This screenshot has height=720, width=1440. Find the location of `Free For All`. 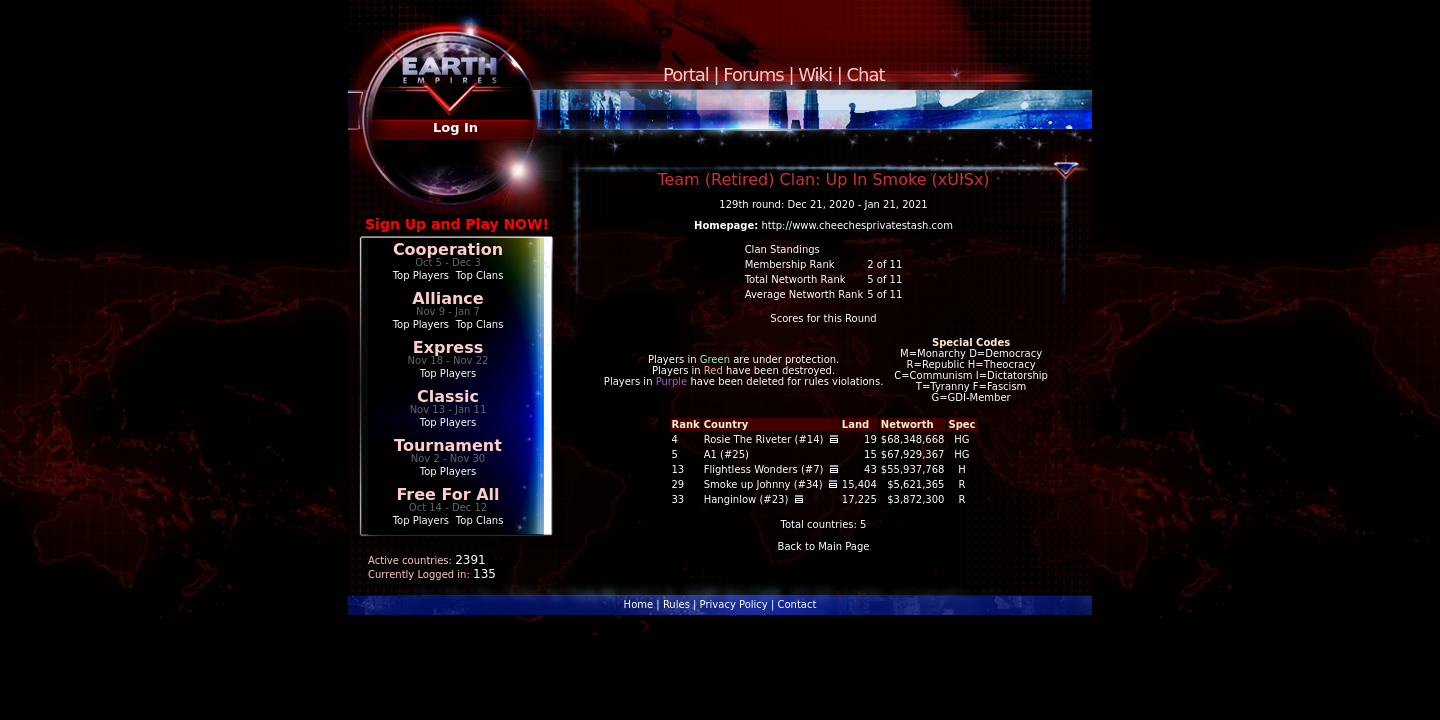

Free For All is located at coordinates (447, 494).